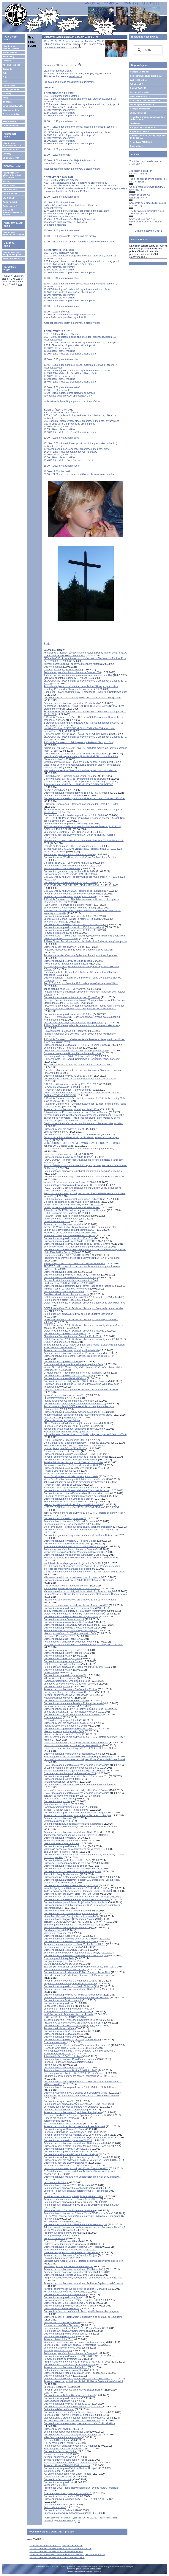  I want to click on Duchovní obnova pro dívky ve věku 13-17 let v Prasklicích, so click(75, 924).